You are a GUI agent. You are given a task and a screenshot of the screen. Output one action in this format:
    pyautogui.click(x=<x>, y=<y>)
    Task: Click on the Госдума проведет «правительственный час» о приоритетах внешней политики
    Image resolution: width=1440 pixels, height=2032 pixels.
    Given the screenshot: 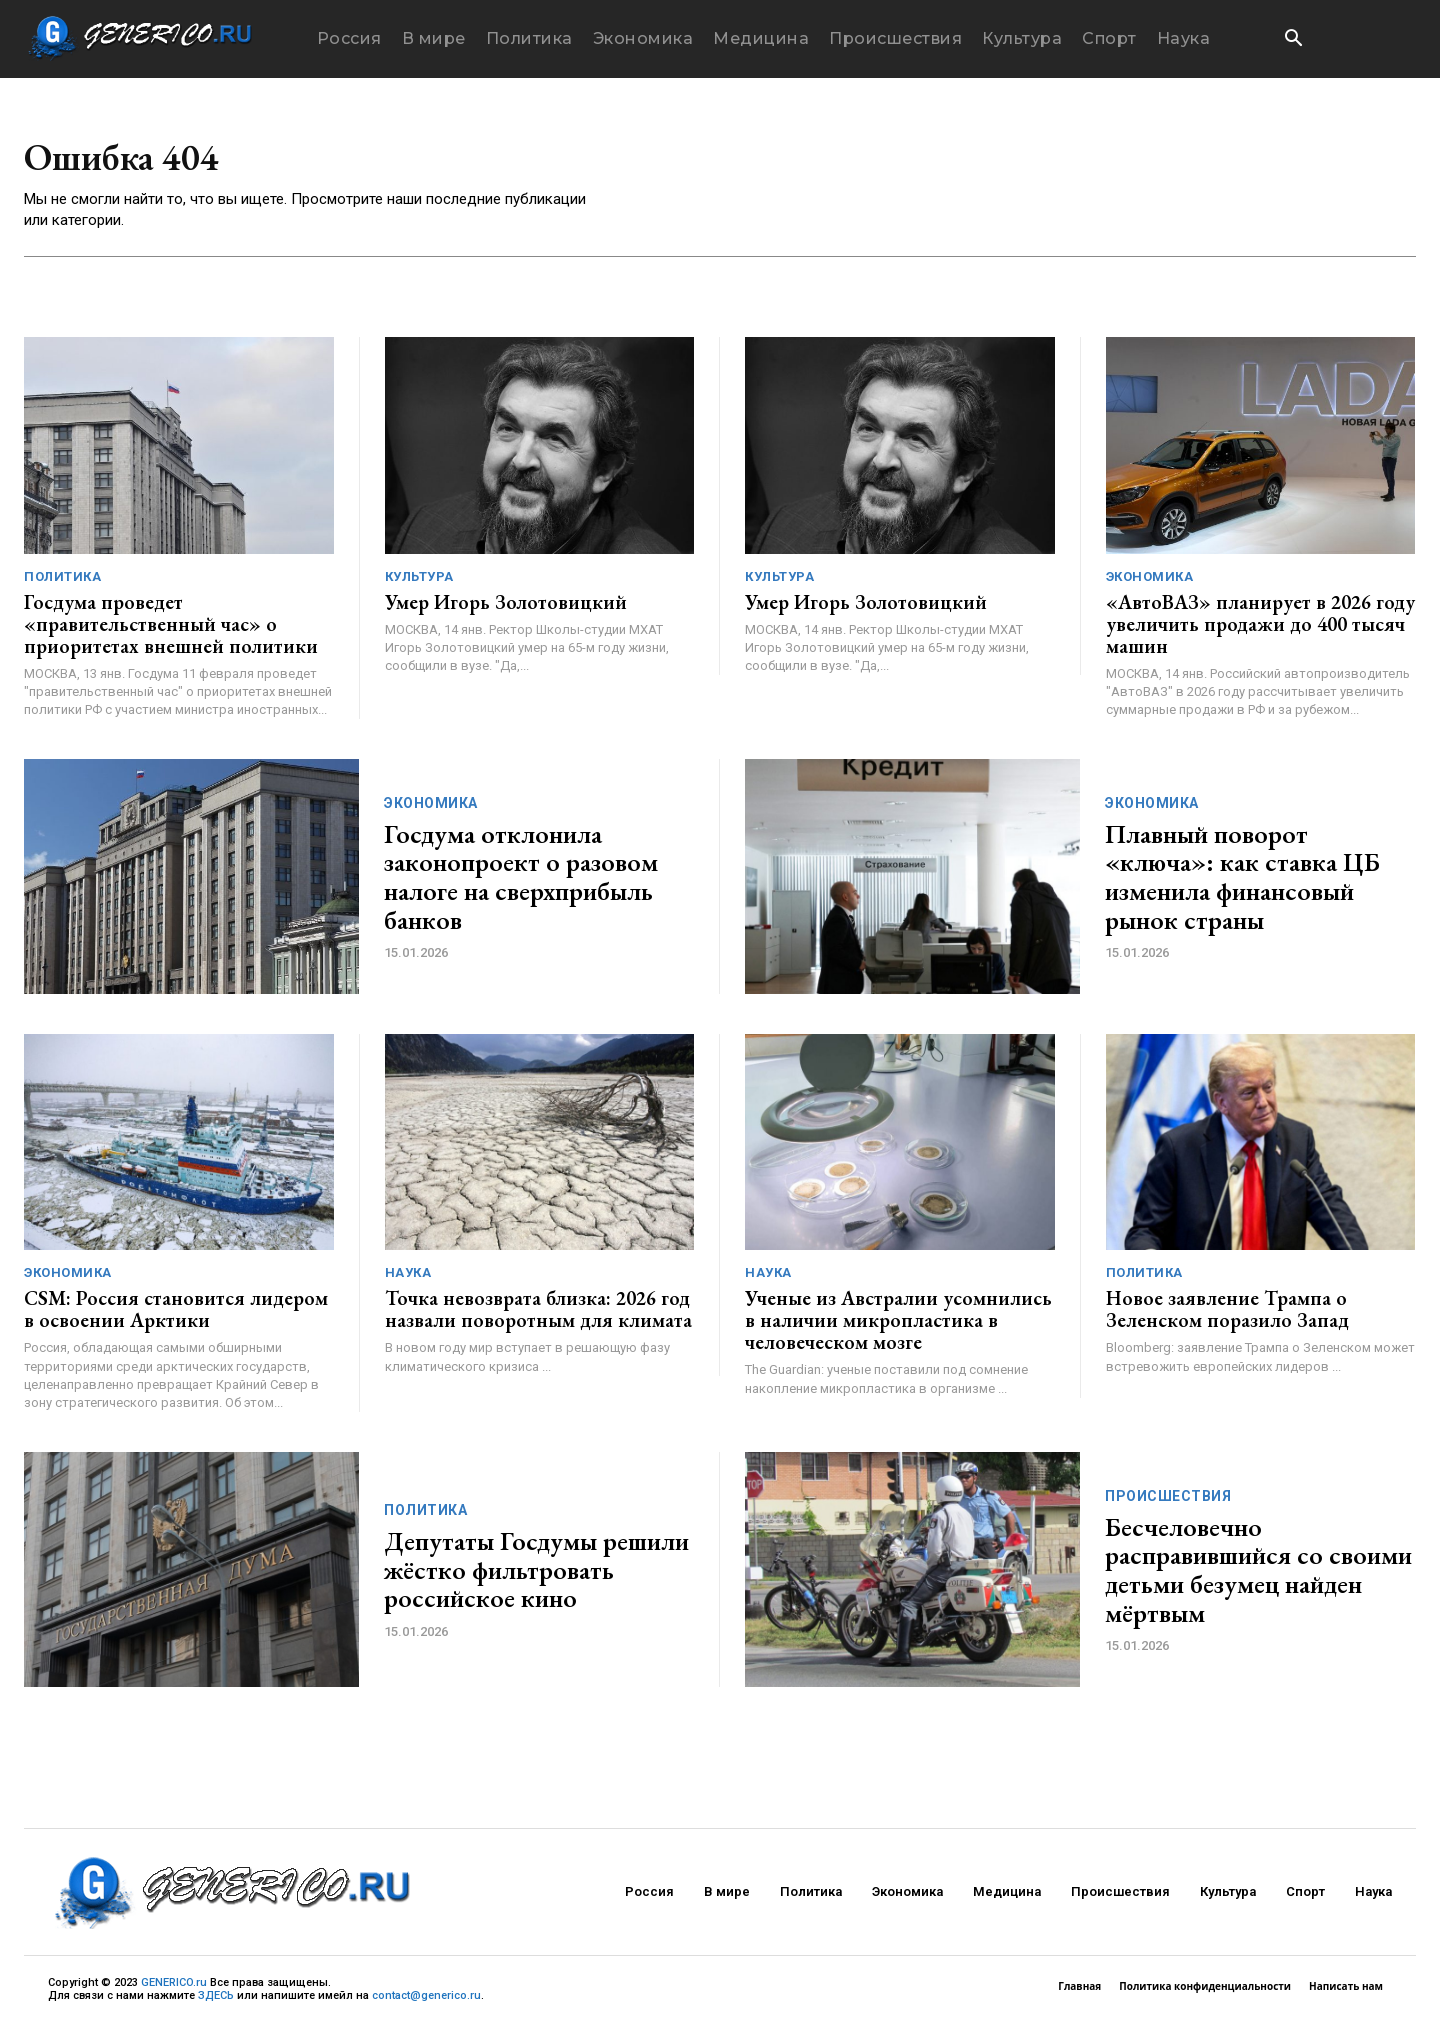 What is the action you would take?
    pyautogui.click(x=171, y=629)
    